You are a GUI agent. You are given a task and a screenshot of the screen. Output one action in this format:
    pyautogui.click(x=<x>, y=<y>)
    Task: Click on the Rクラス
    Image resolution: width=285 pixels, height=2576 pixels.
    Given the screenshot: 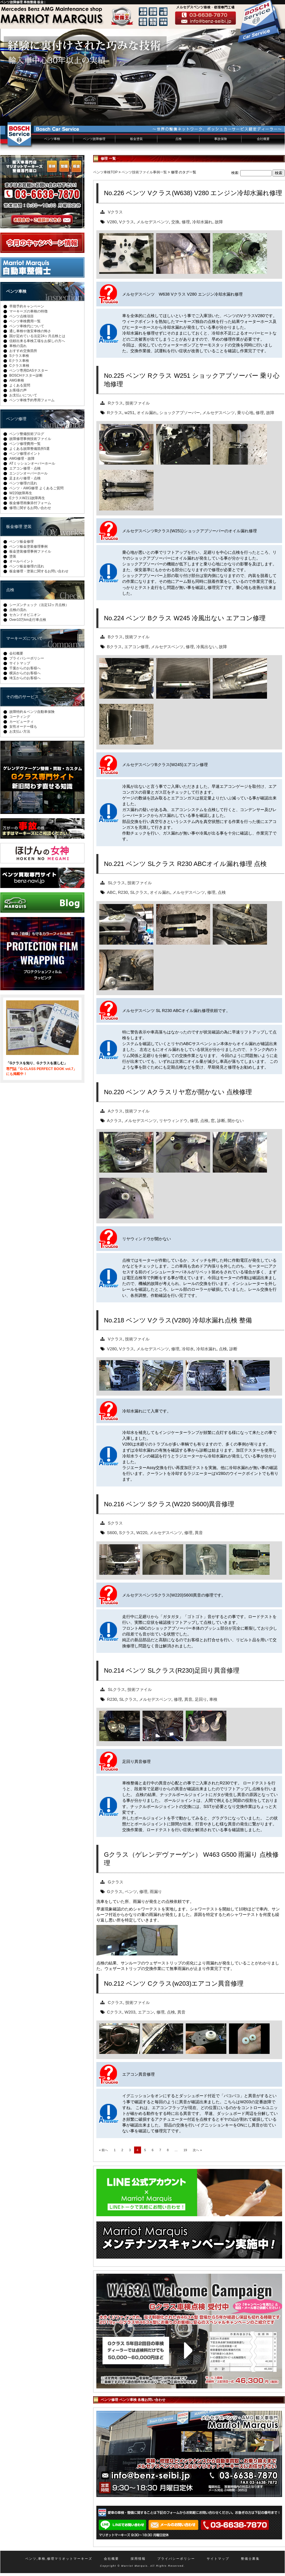 What is the action you would take?
    pyautogui.click(x=115, y=403)
    